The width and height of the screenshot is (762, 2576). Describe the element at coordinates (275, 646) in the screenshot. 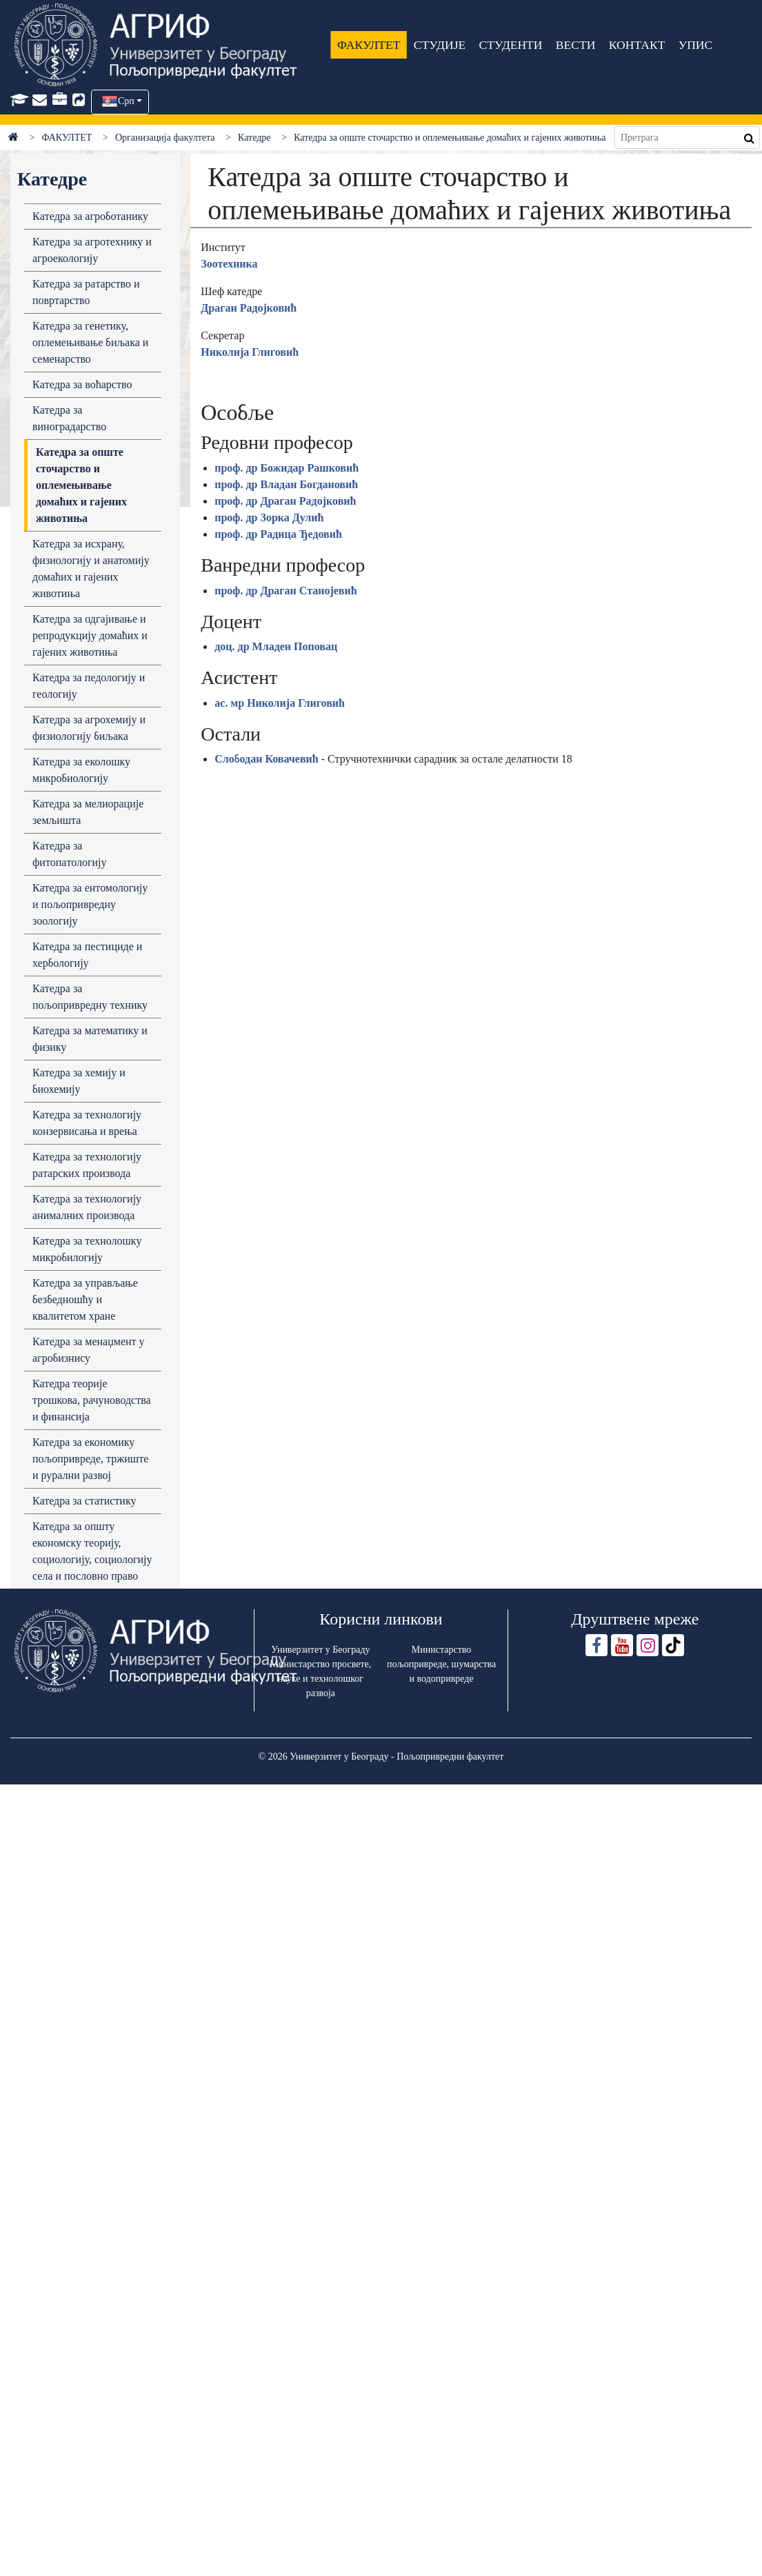

I see `доц. др Младен Поповац` at that location.